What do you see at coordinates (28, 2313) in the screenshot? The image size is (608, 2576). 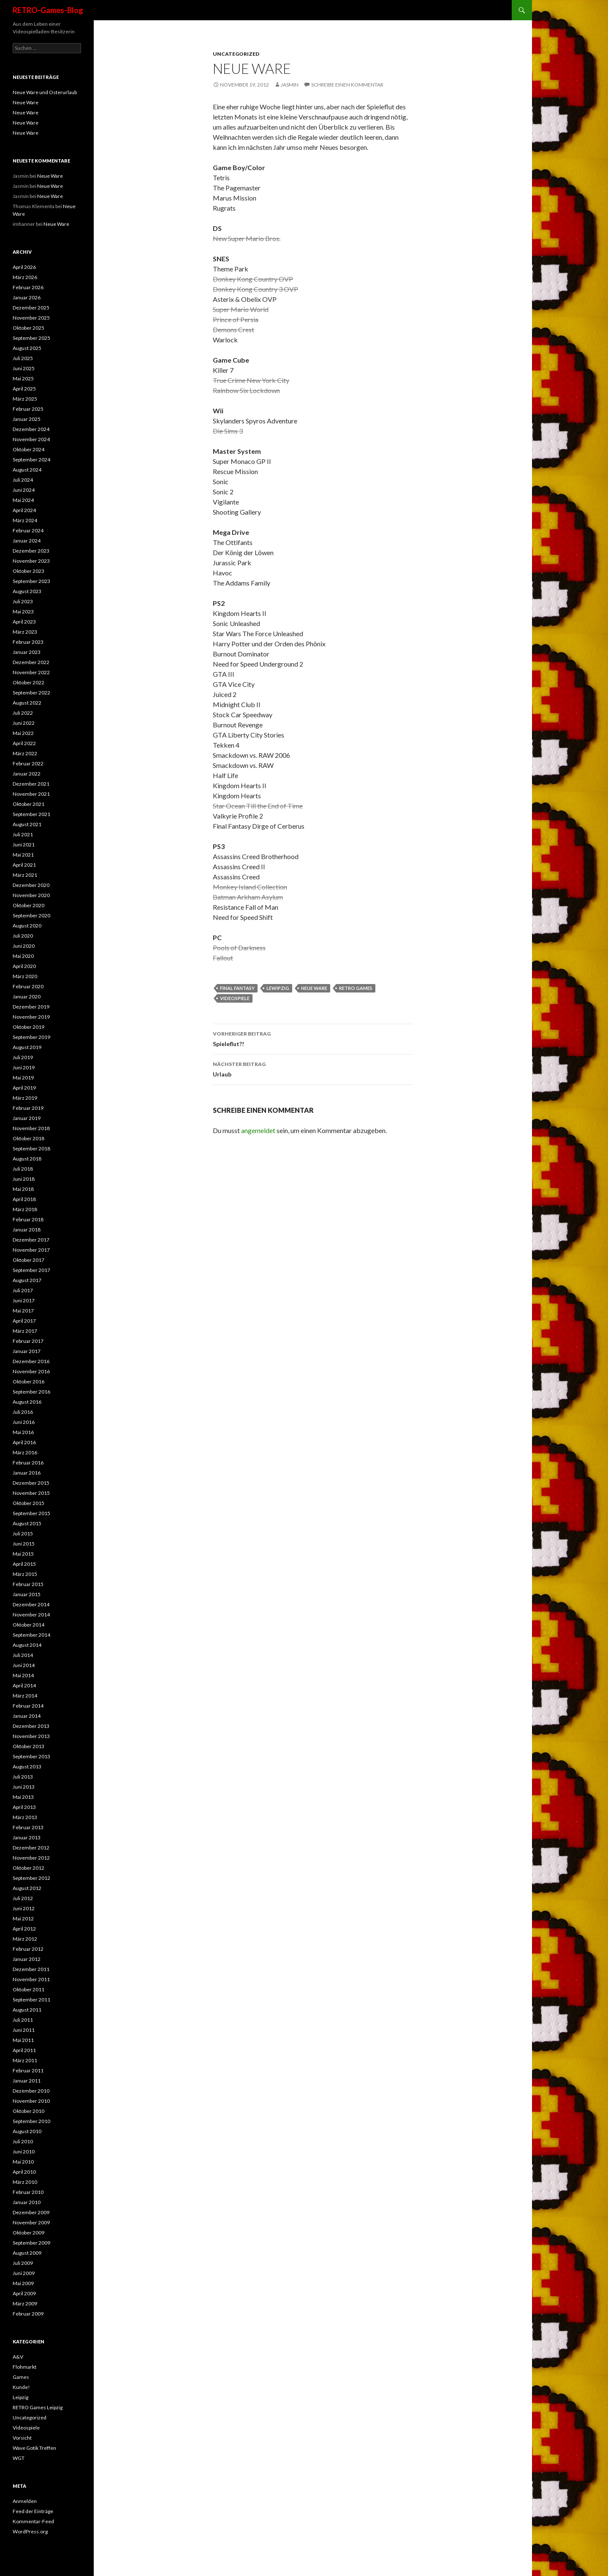 I see `Februar 2009` at bounding box center [28, 2313].